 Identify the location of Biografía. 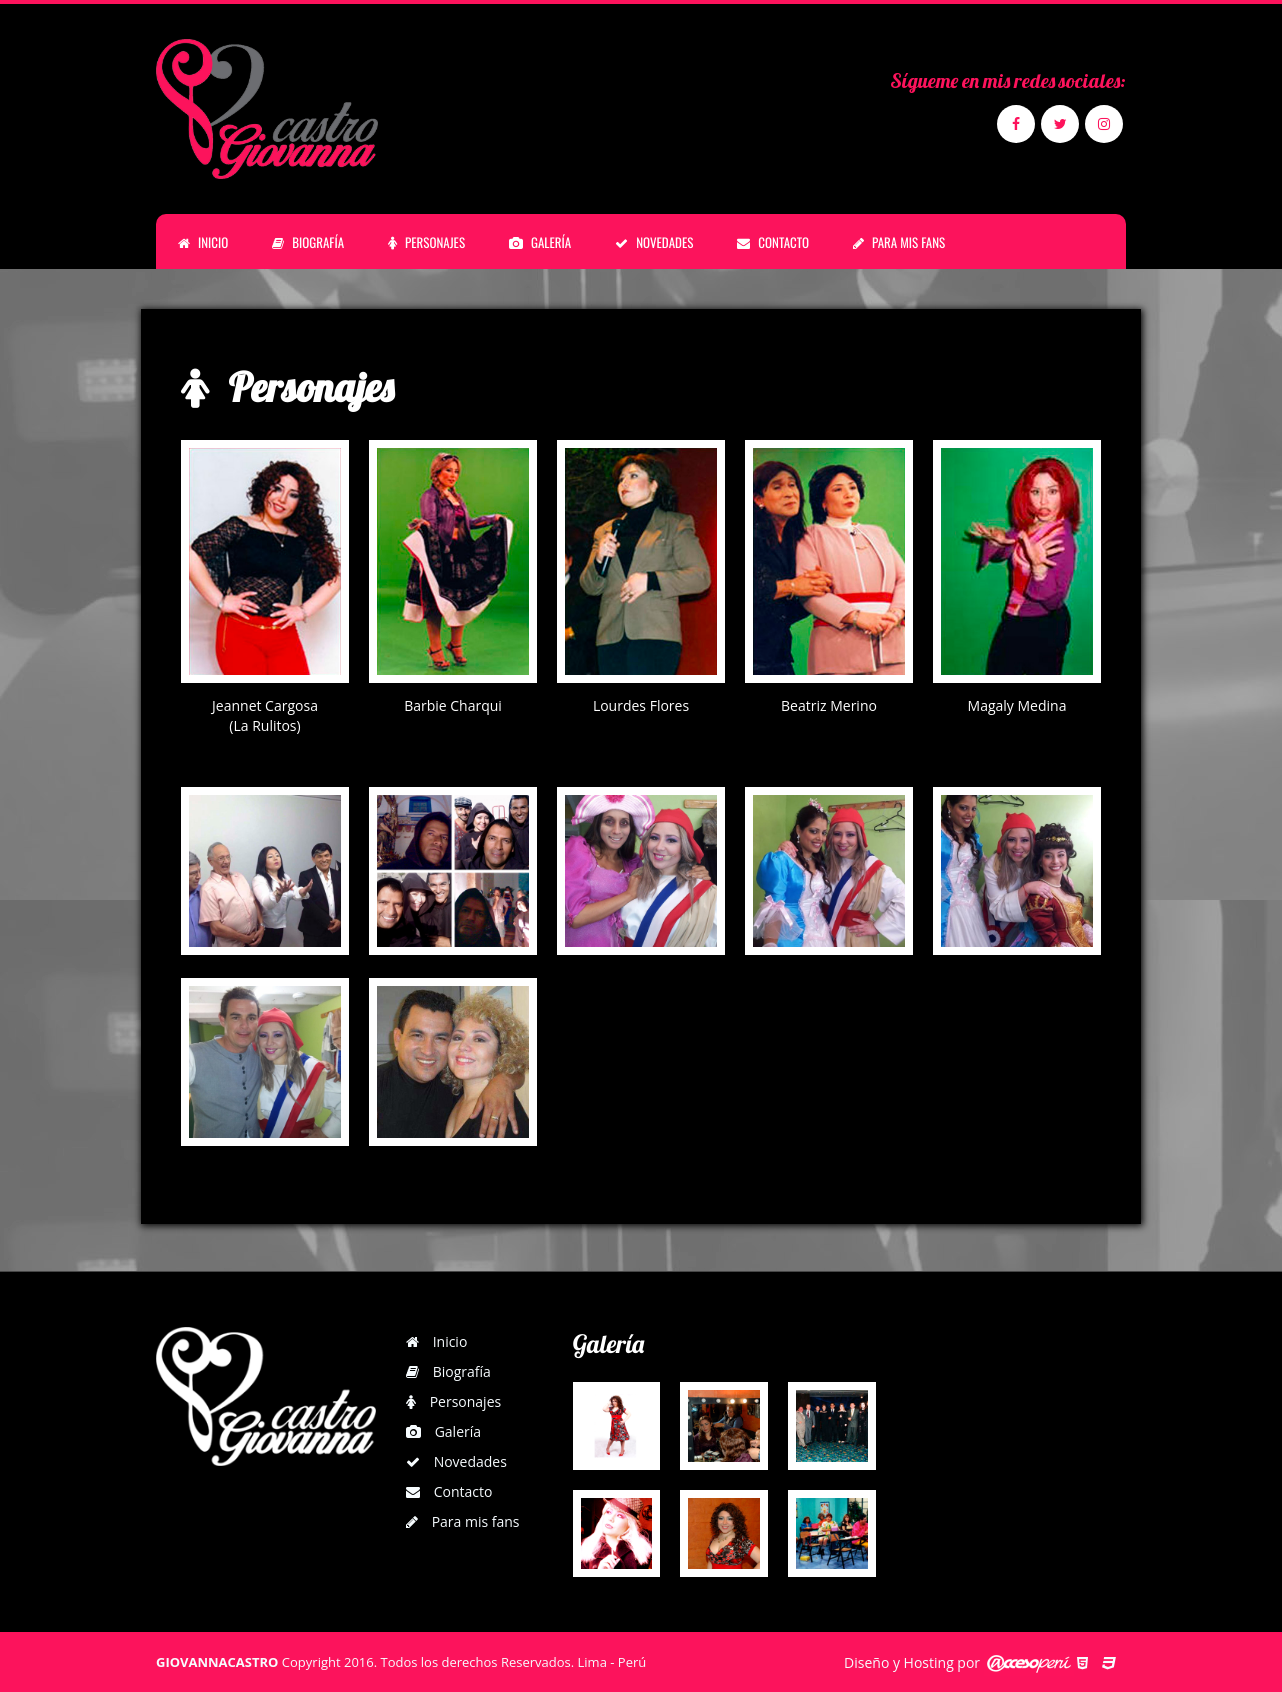
(448, 1371).